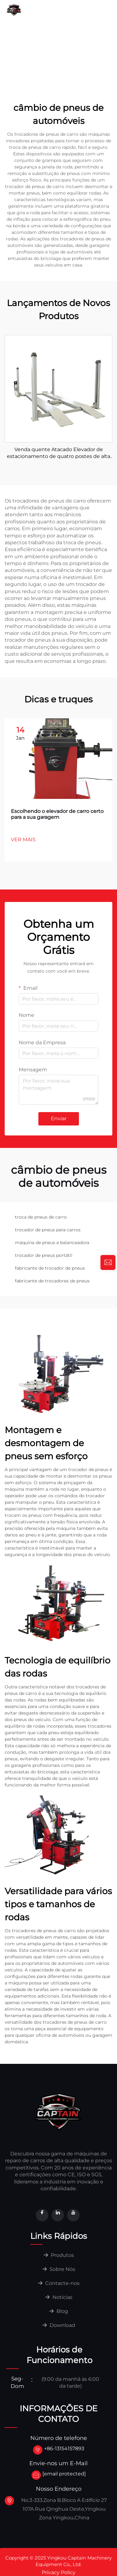 Image resolution: width=117 pixels, height=2576 pixels. Describe the element at coordinates (58, 2255) in the screenshot. I see `Produtos` at that location.